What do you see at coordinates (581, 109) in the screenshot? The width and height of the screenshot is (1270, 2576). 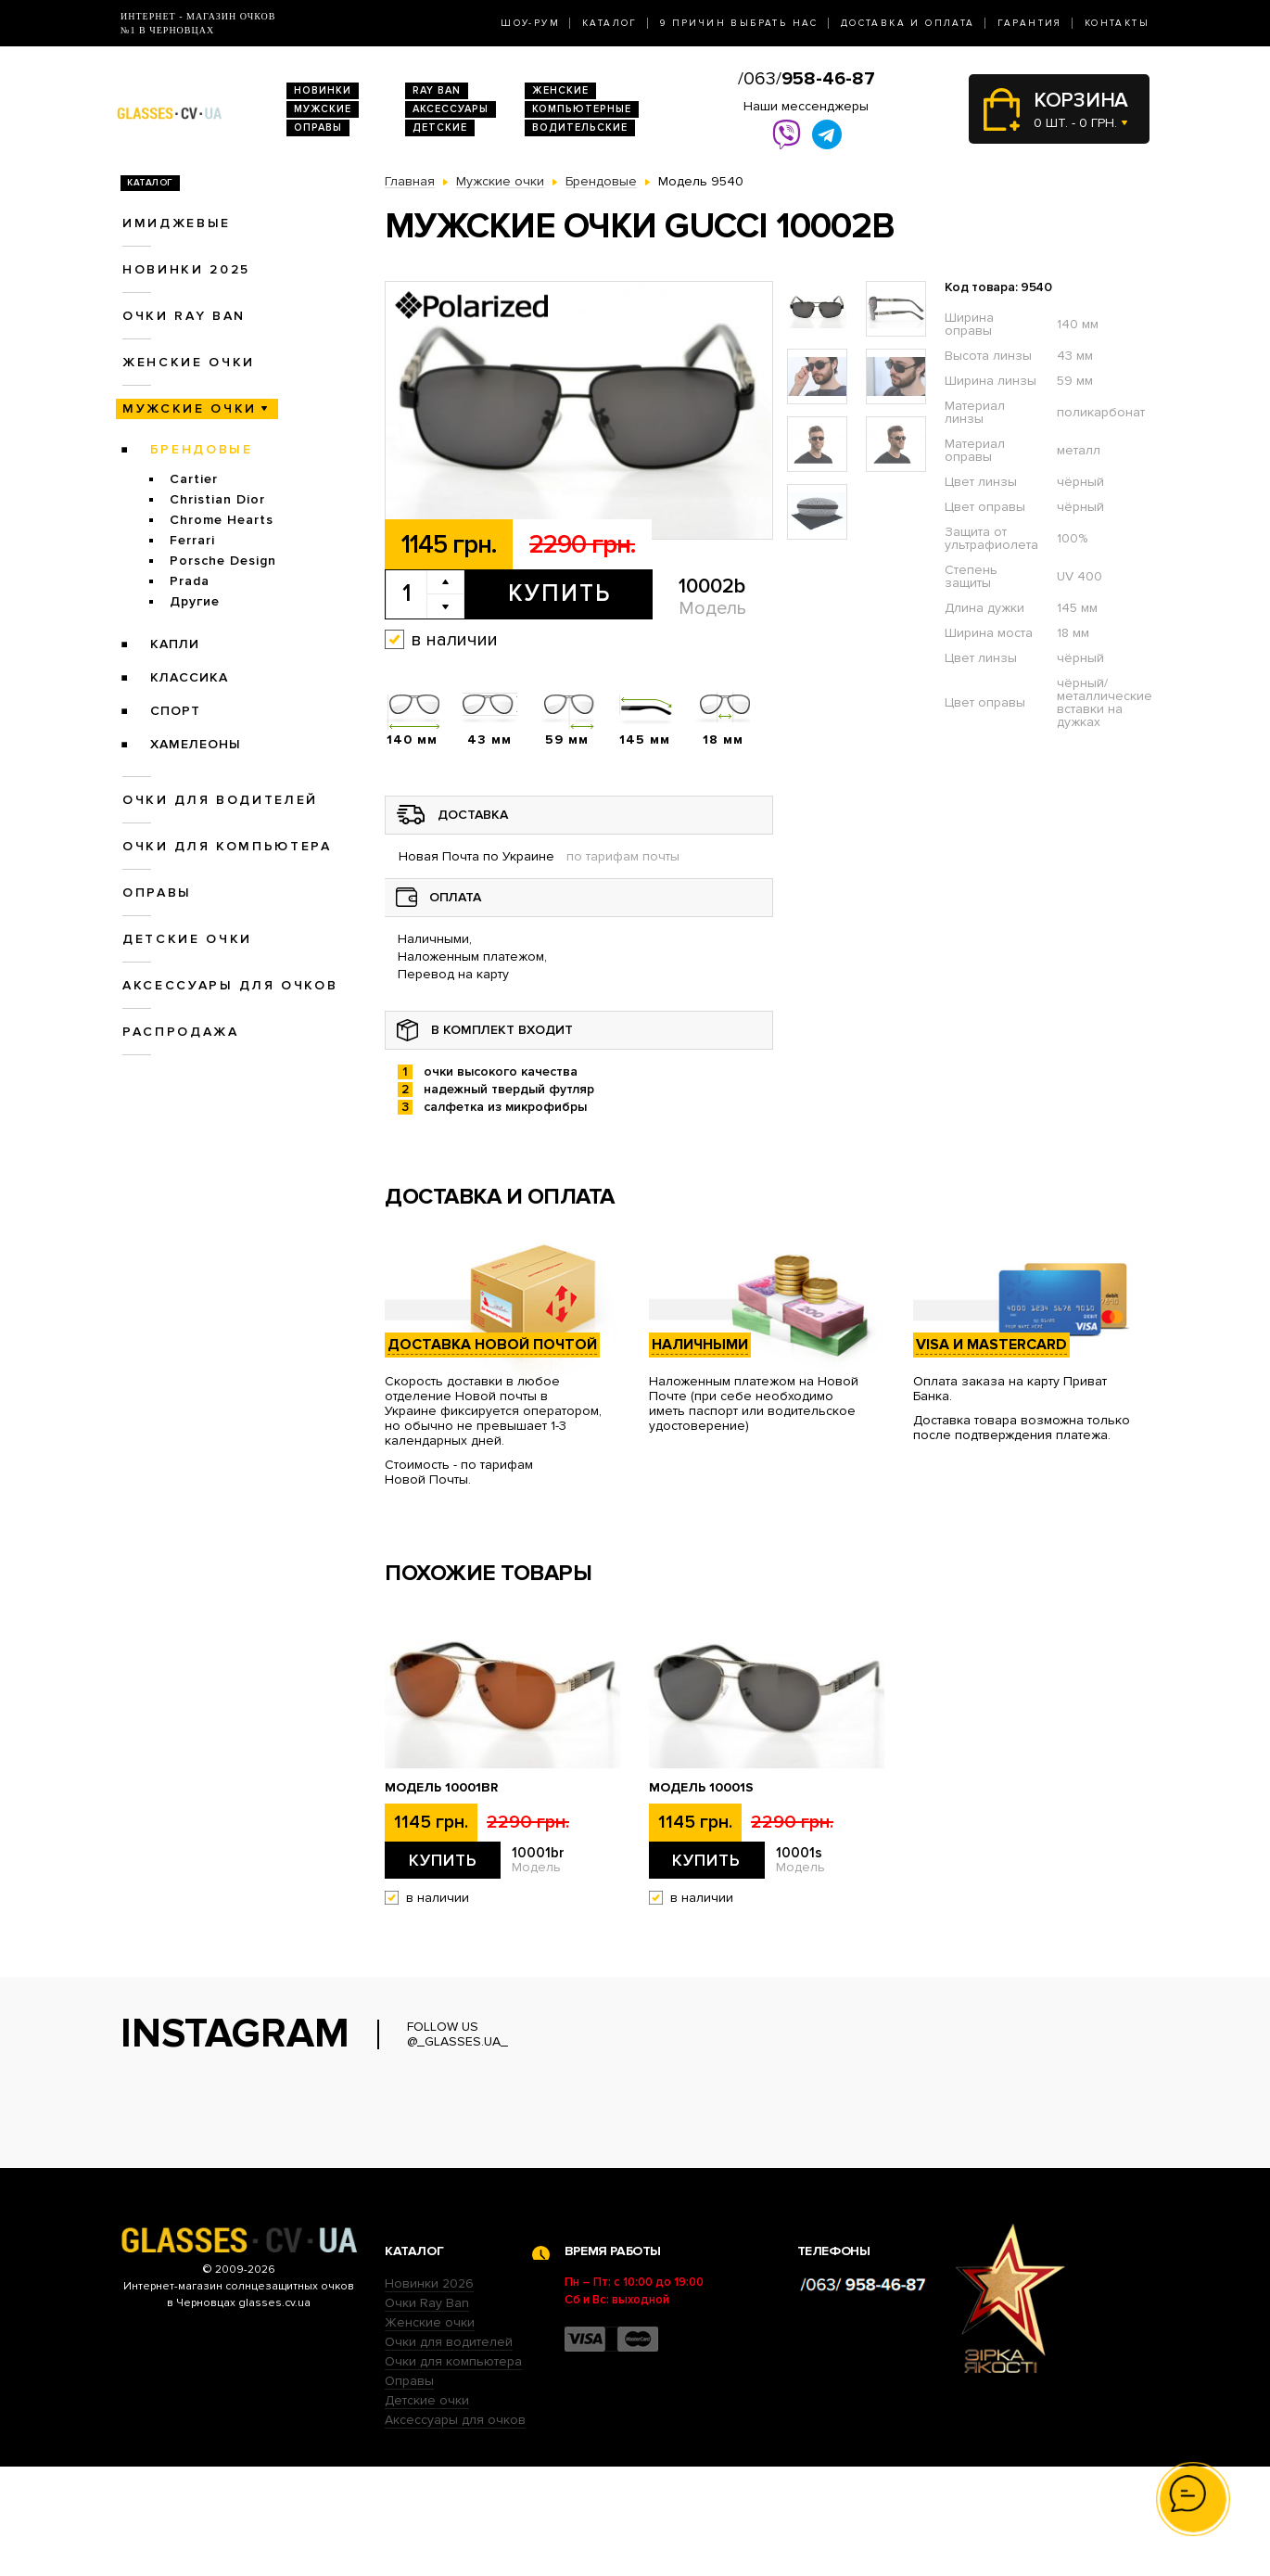 I see `Компьютерные` at bounding box center [581, 109].